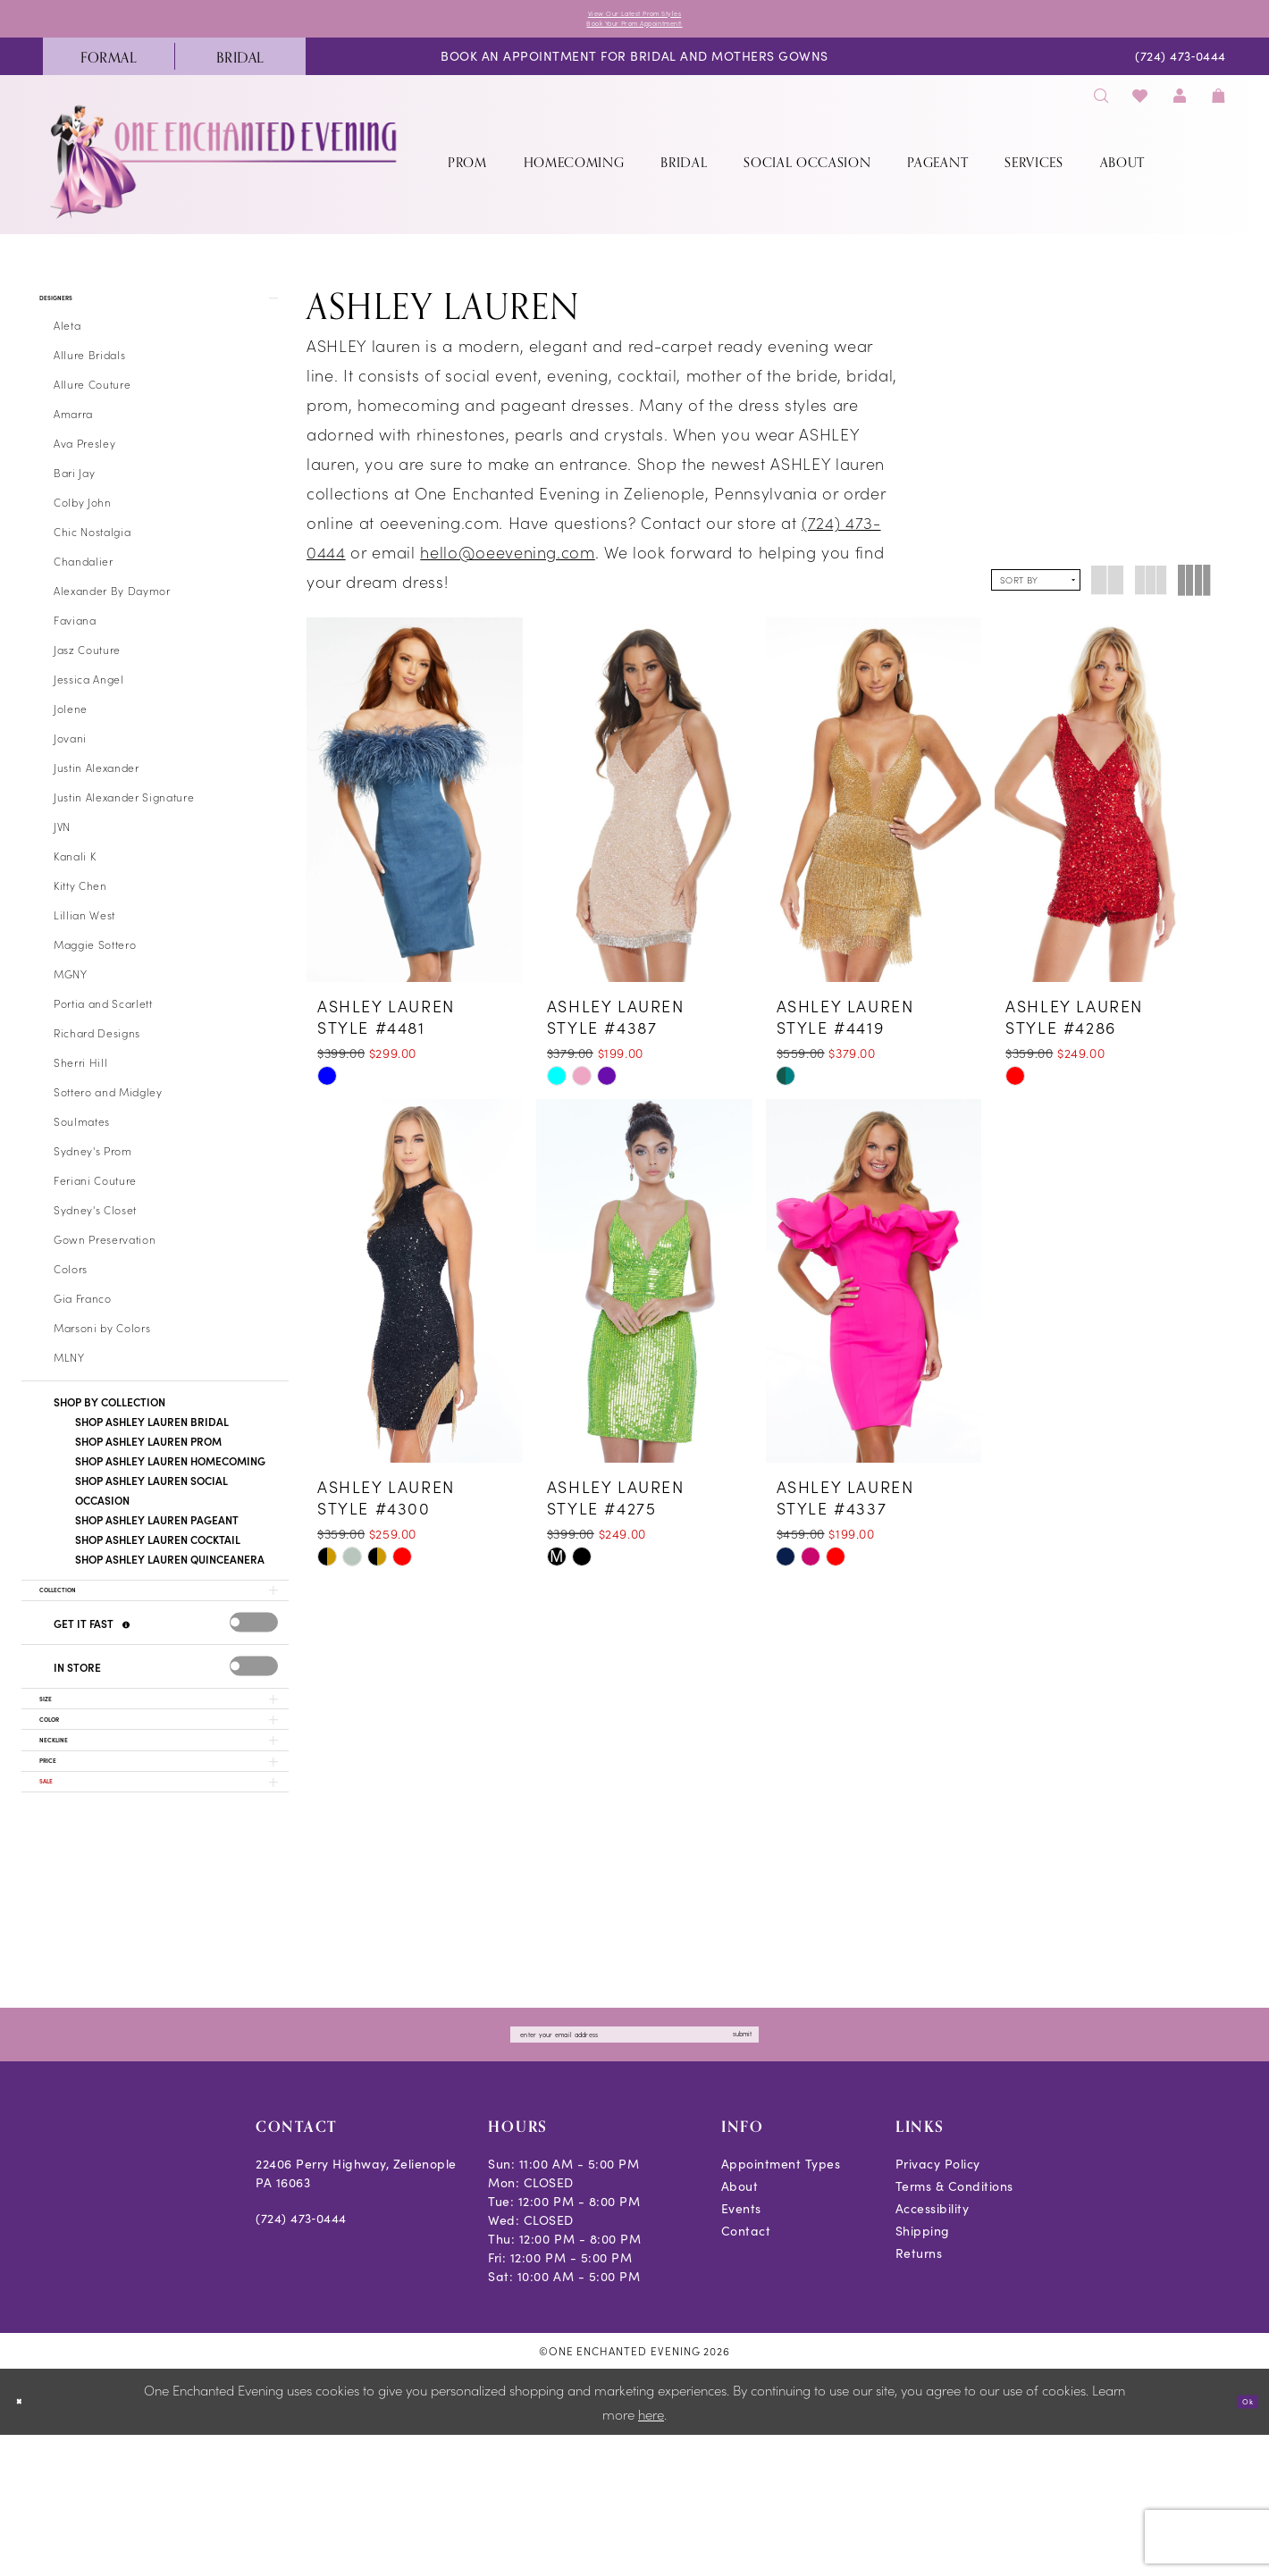 The height and width of the screenshot is (2576, 1269). What do you see at coordinates (634, 17) in the screenshot?
I see `View Our Latest Prom Styles` at bounding box center [634, 17].